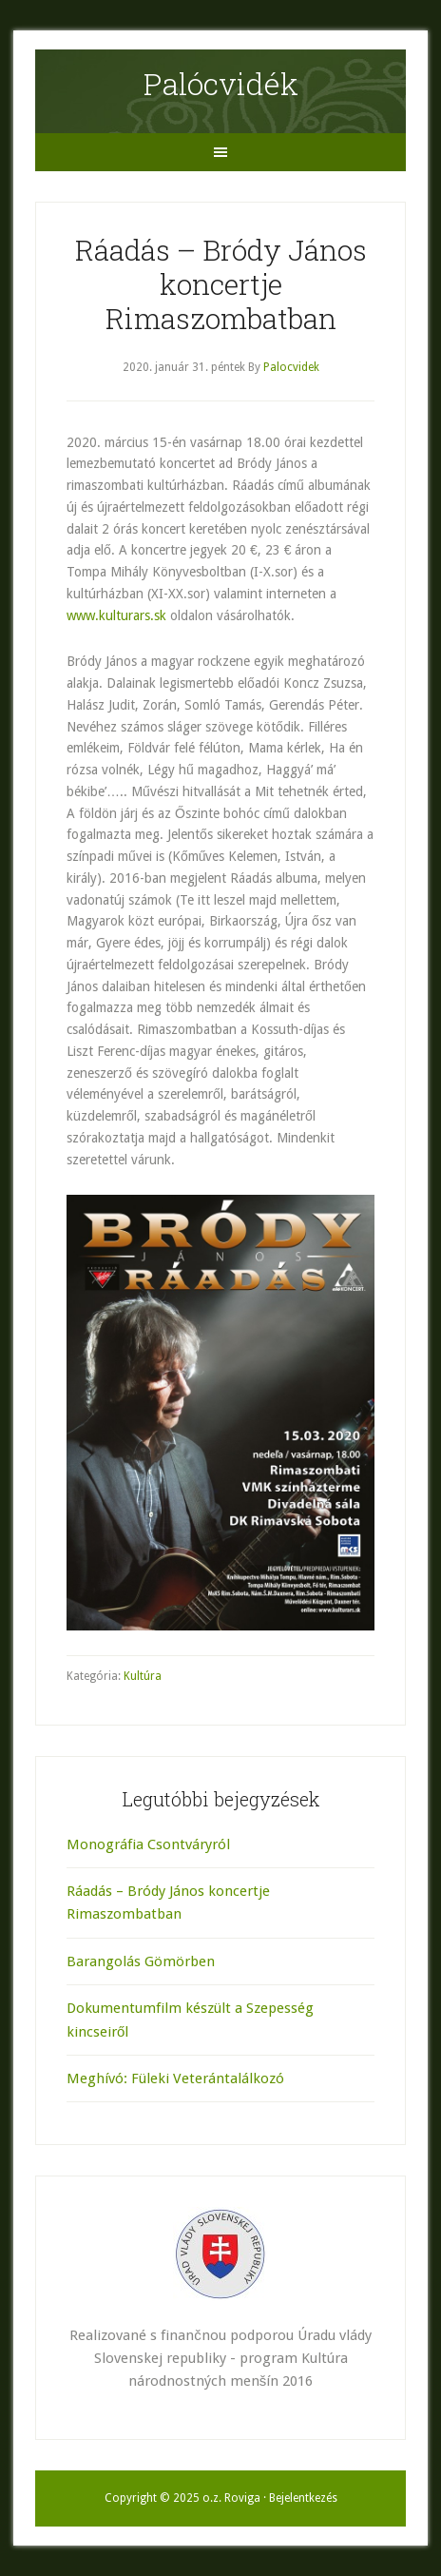 Image resolution: width=441 pixels, height=2576 pixels. Describe the element at coordinates (221, 83) in the screenshot. I see `Palócvidék` at that location.